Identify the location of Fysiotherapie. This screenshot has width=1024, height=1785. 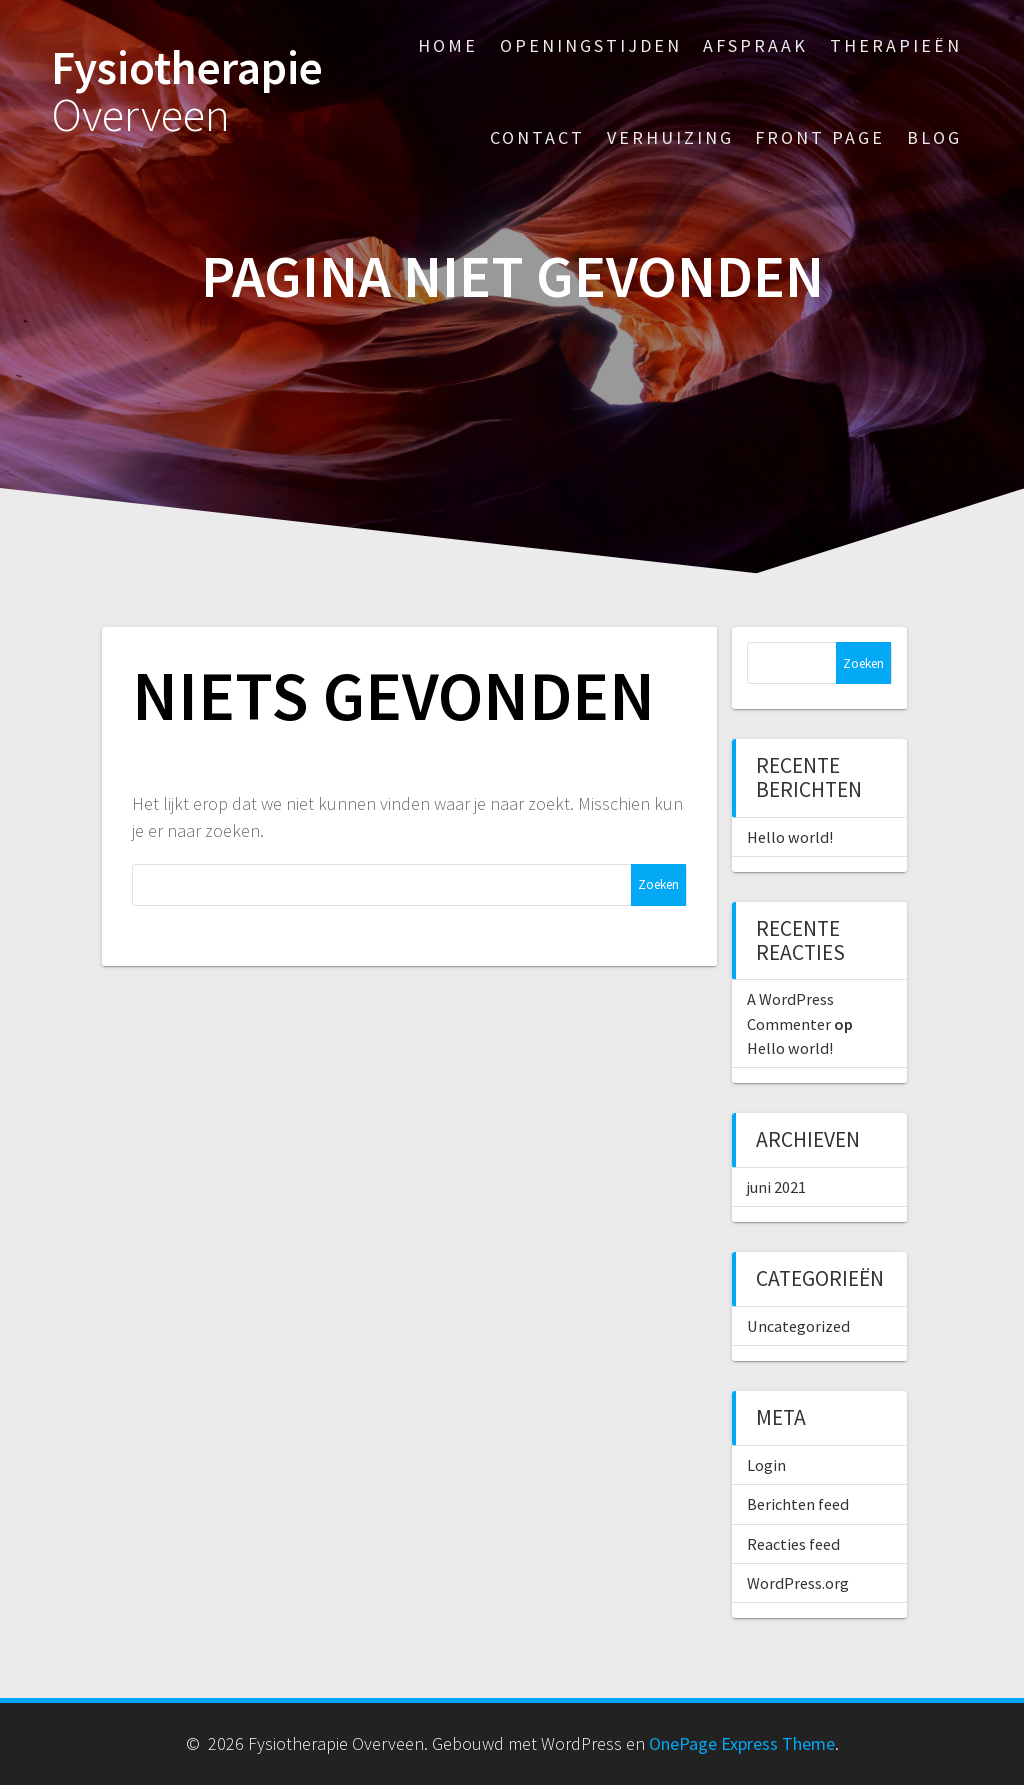
(187, 92).